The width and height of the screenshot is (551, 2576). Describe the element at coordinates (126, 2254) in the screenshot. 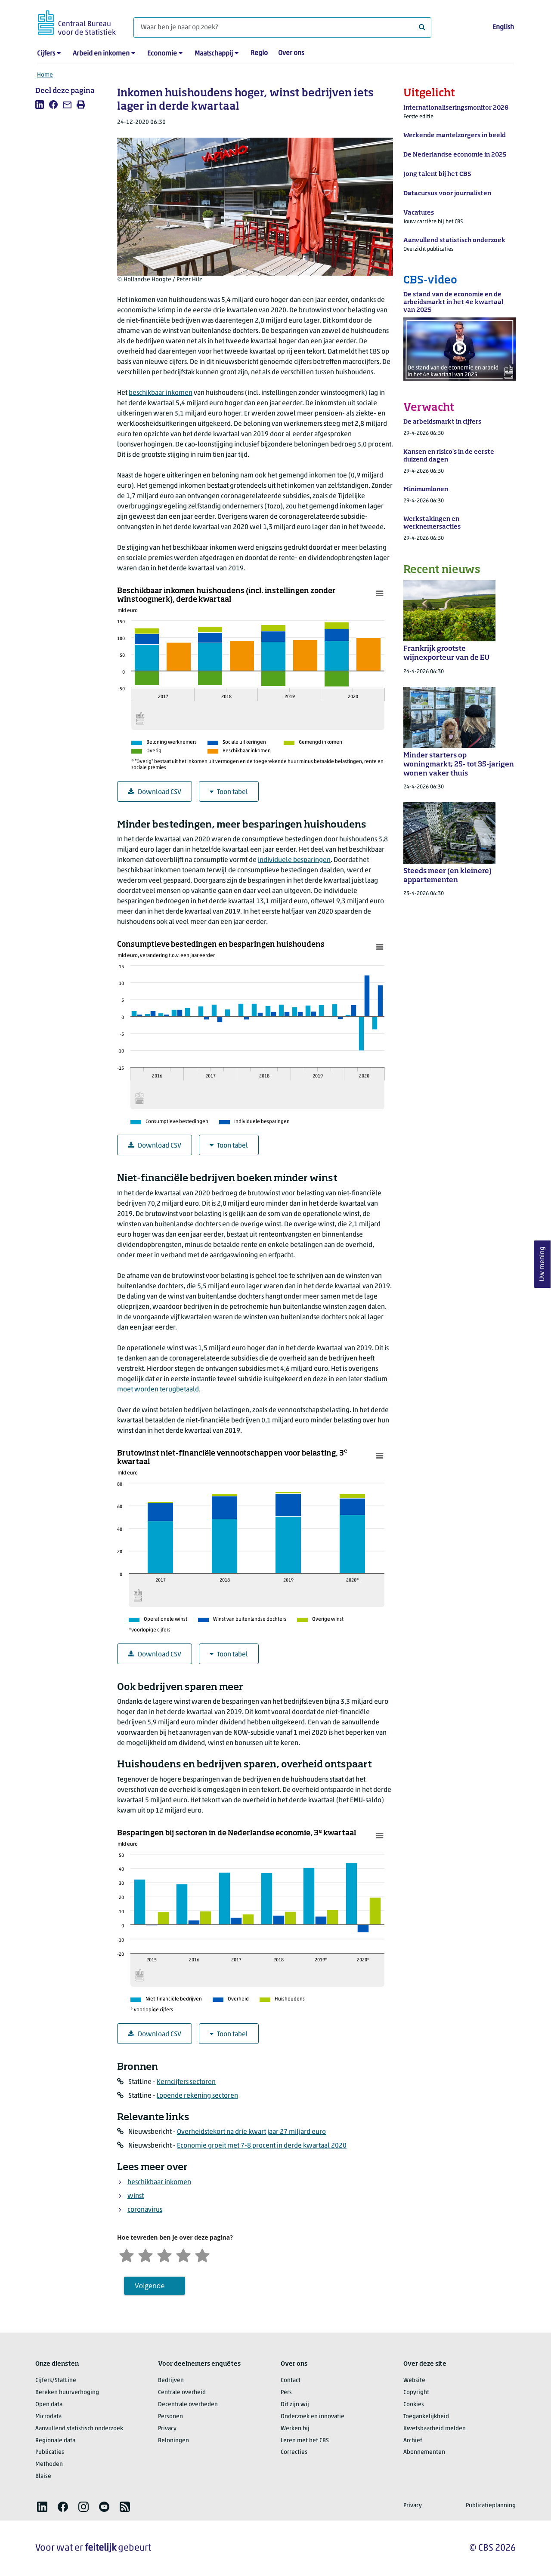

I see `[Zeer ontevreden]` at that location.